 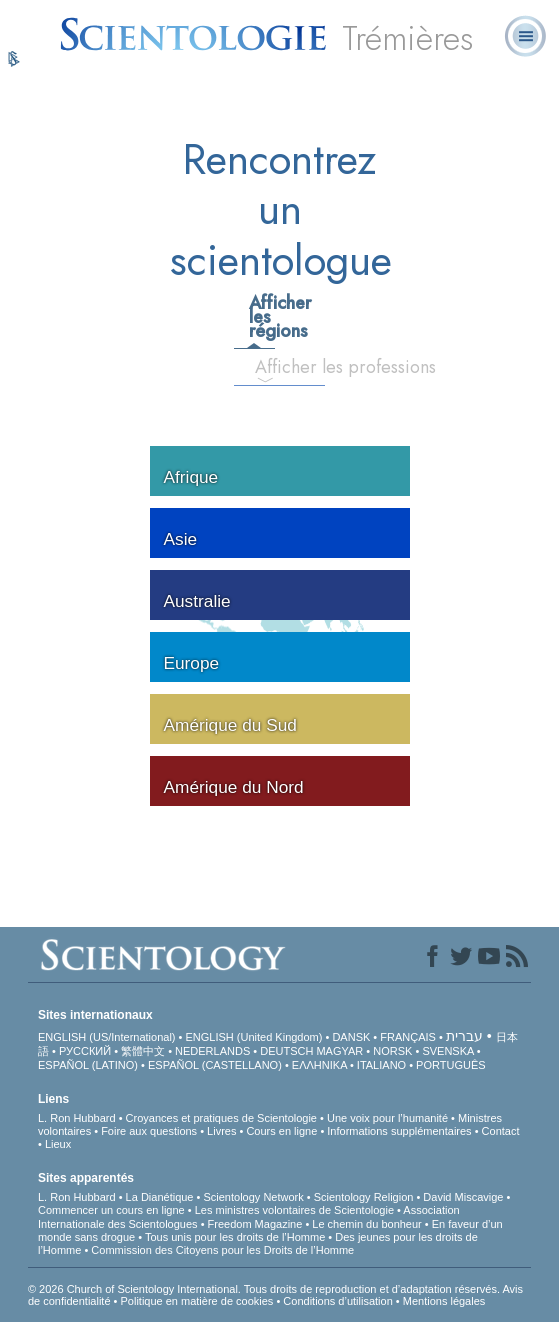 What do you see at coordinates (351, 1037) in the screenshot?
I see `DANSK` at bounding box center [351, 1037].